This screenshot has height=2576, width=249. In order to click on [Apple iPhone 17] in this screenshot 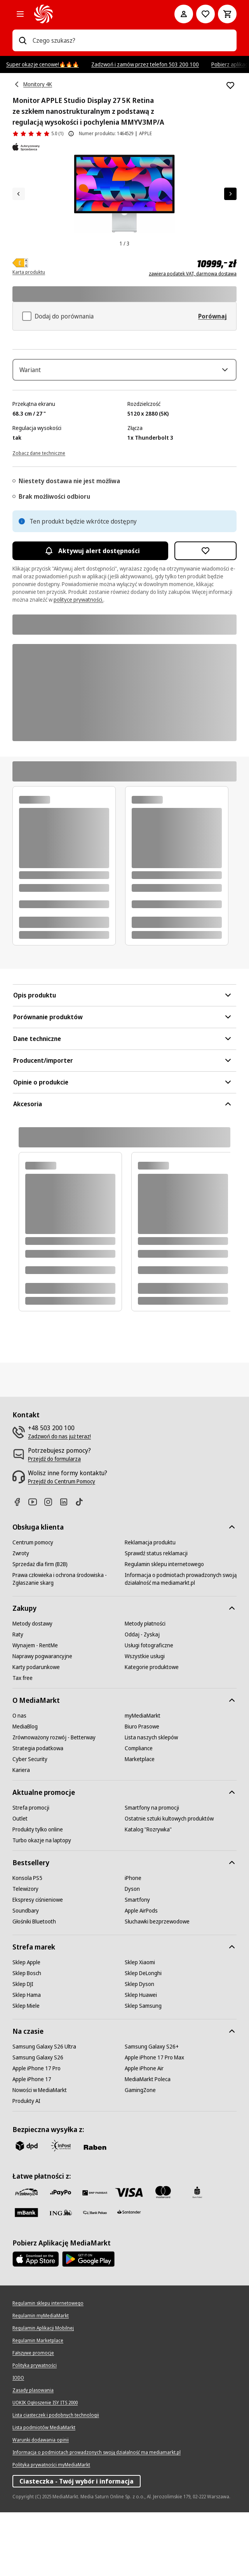, I will do `click(31, 2143)`.